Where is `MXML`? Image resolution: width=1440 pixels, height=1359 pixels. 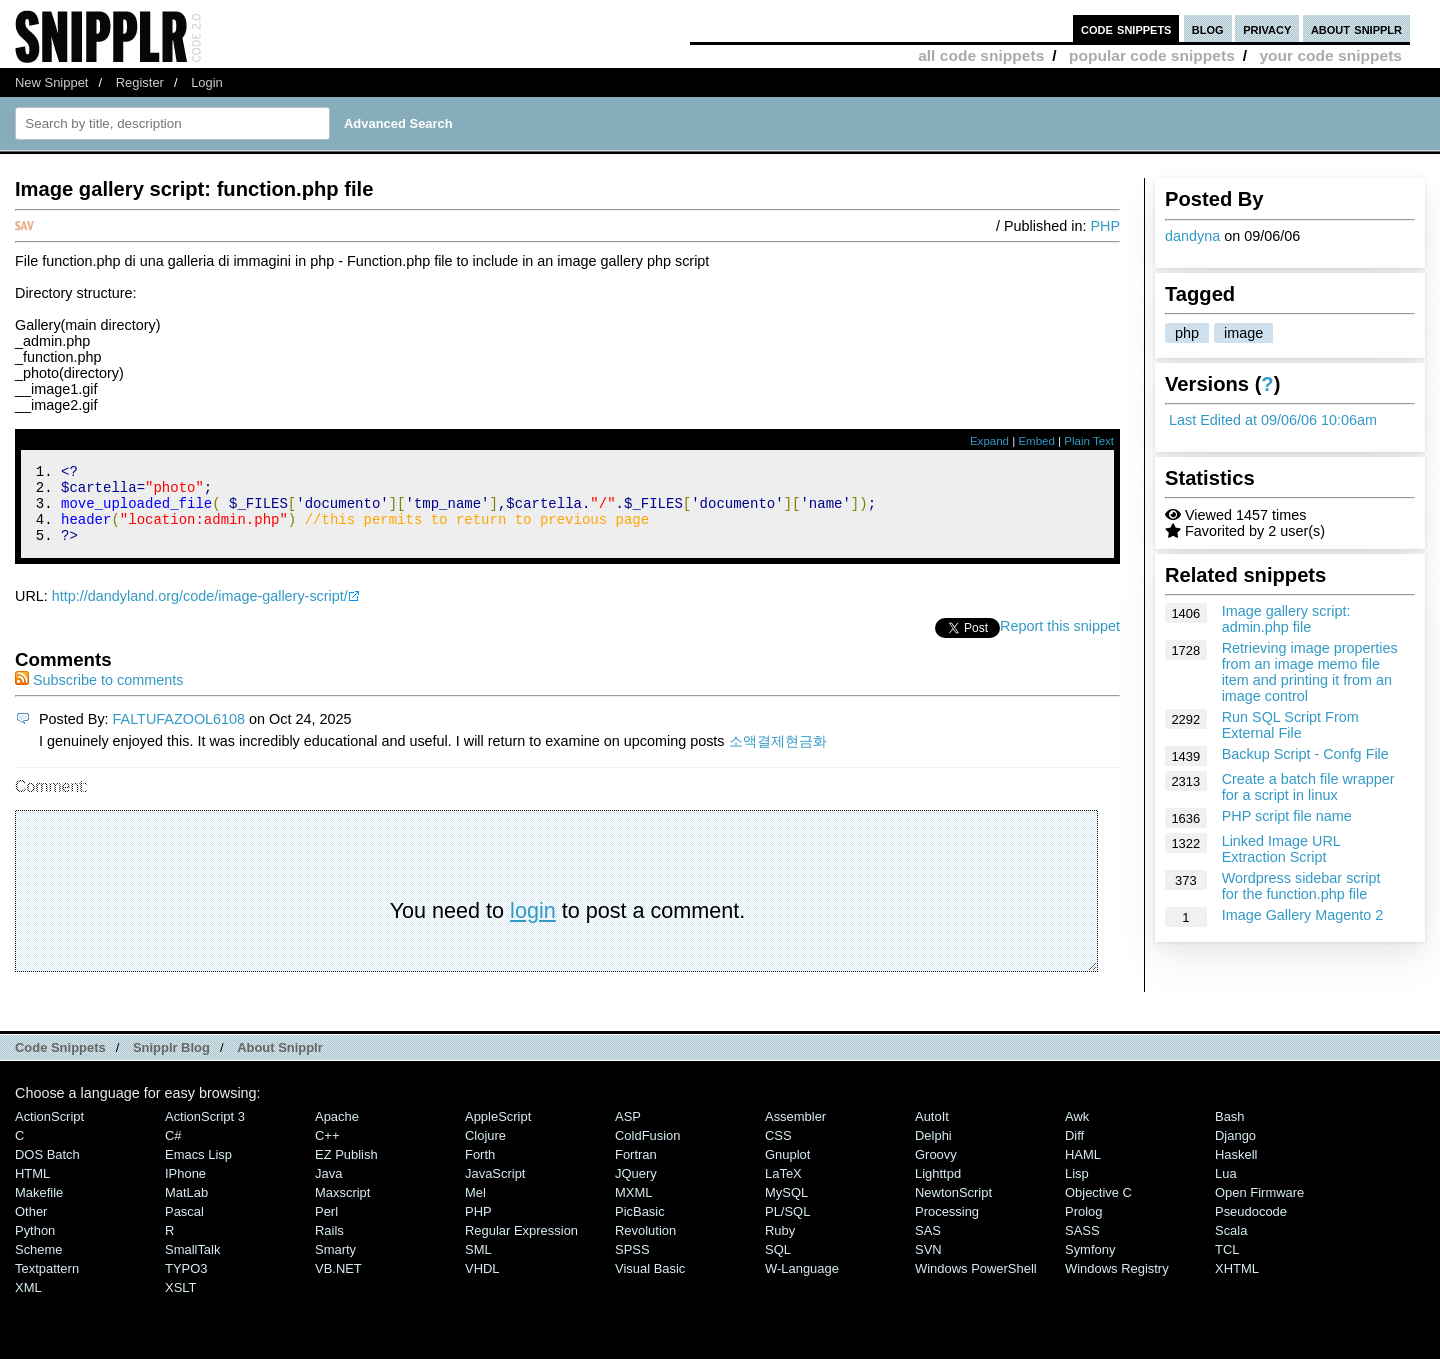 MXML is located at coordinates (633, 1207).